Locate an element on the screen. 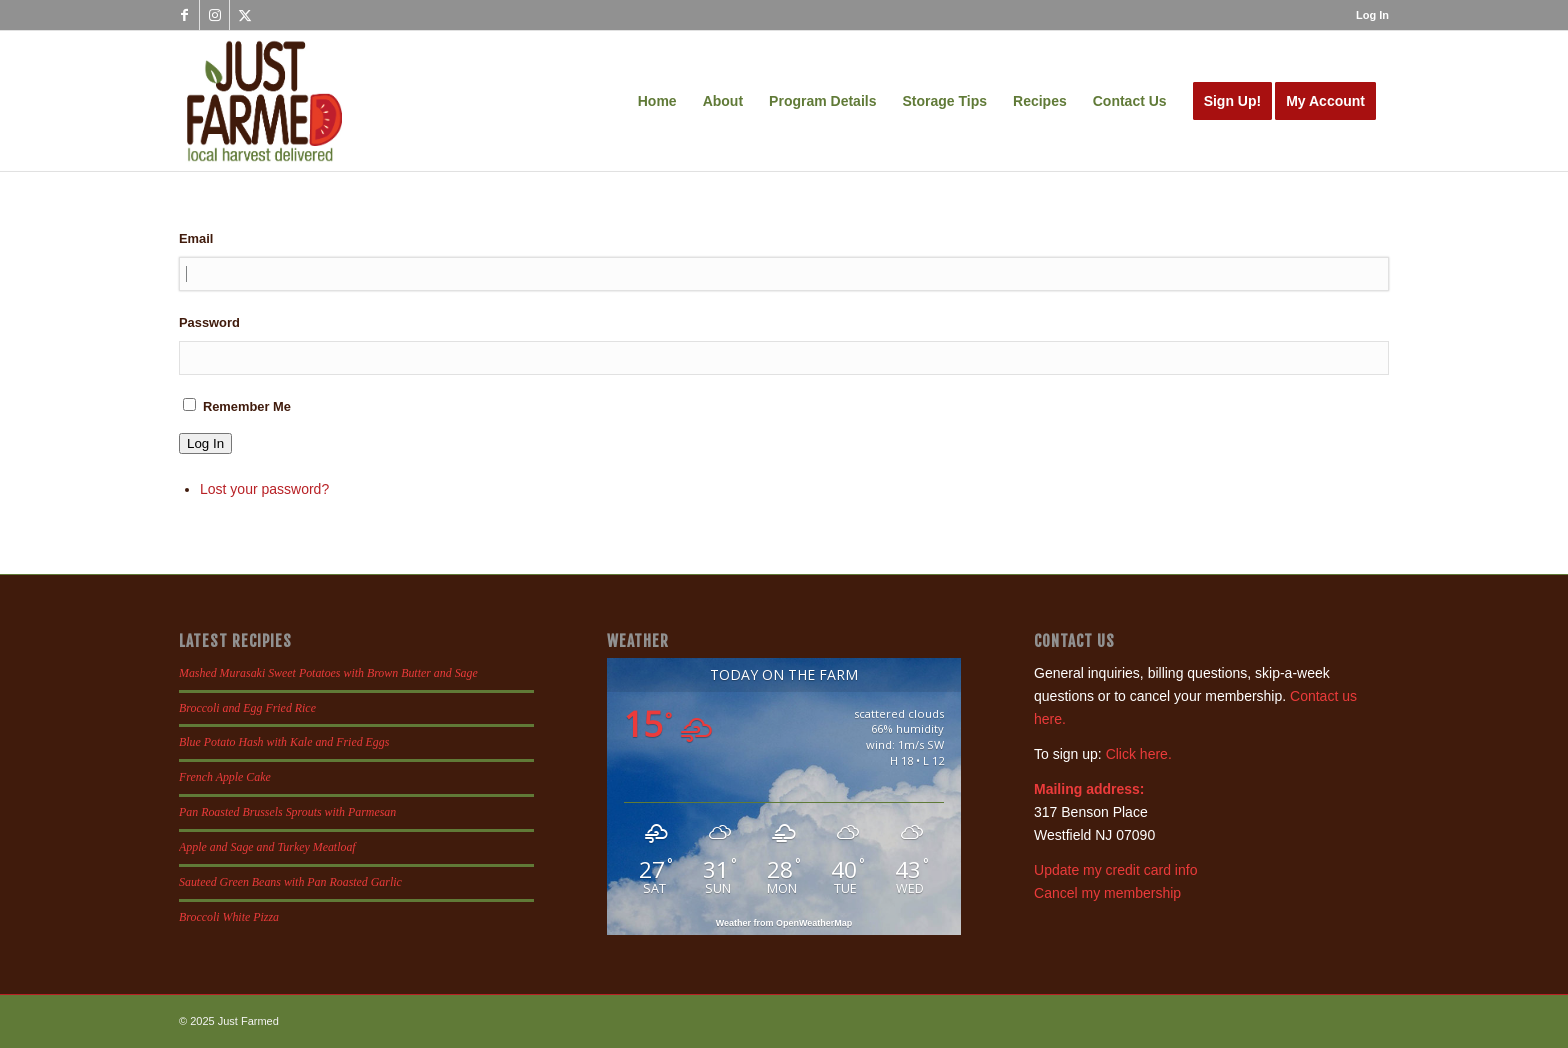 This screenshot has height=1048, width=1568. Apple and Sage and Turkey Meatloaf is located at coordinates (267, 847).